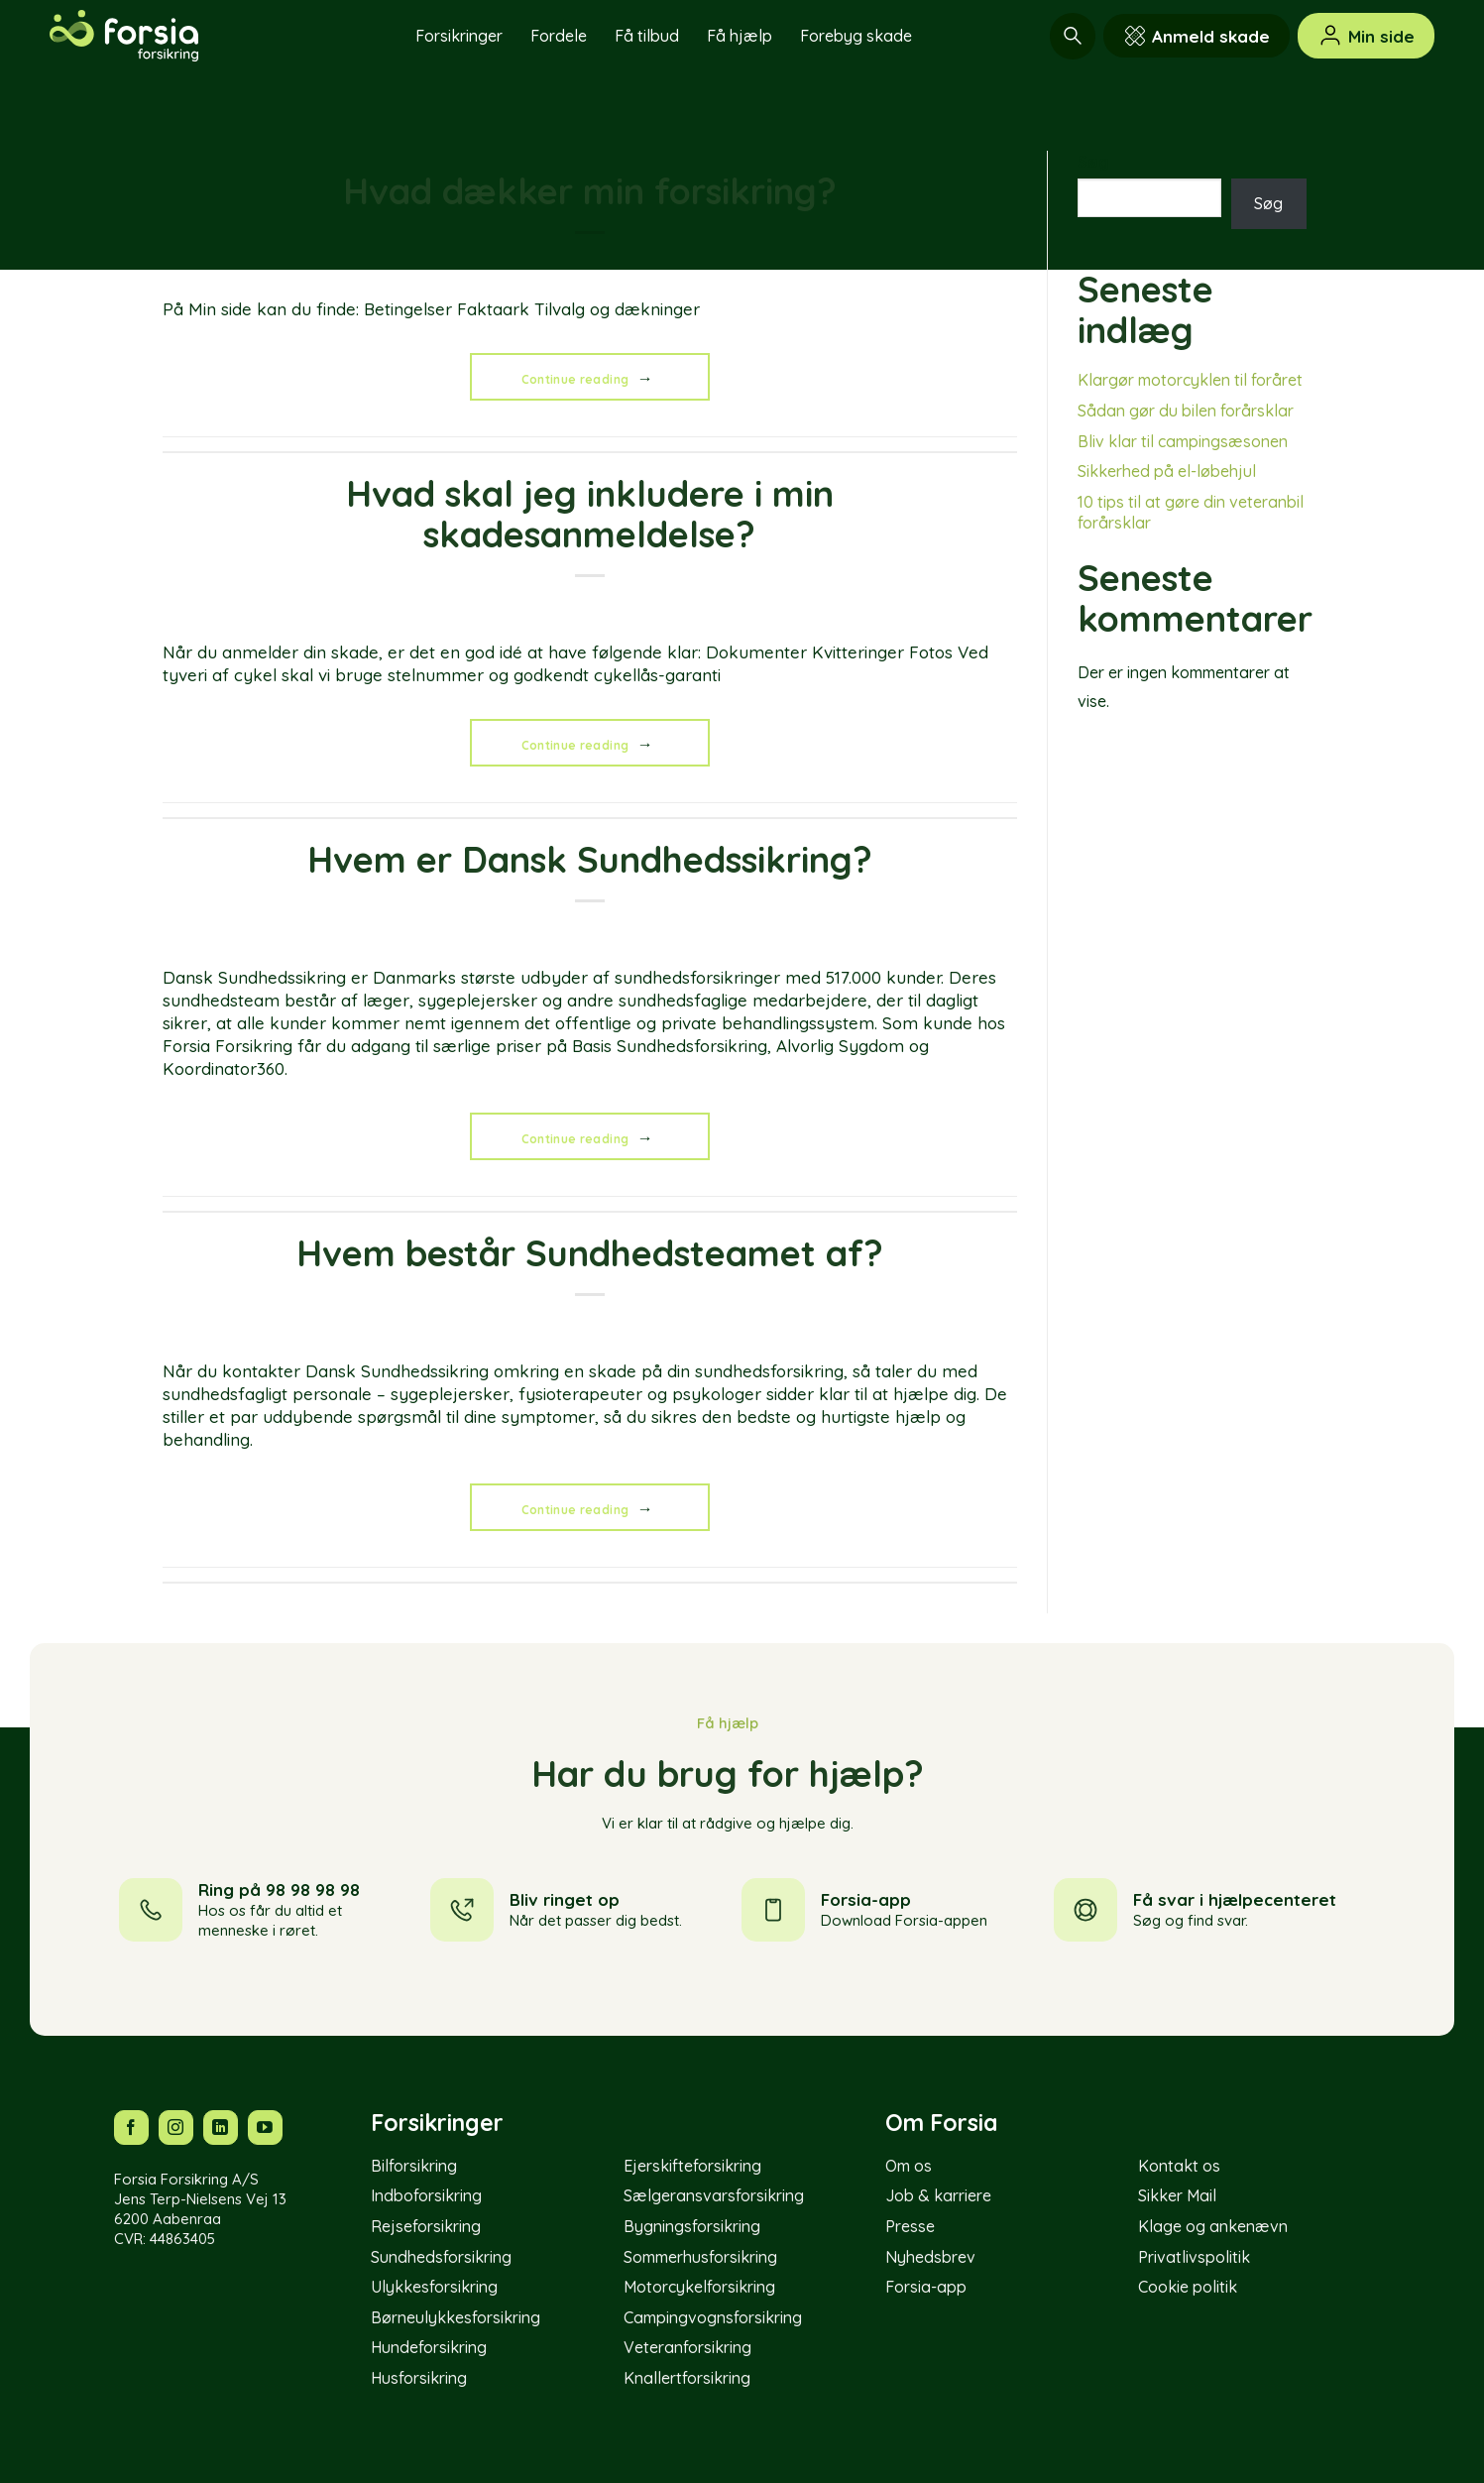 The image size is (1484, 2483). What do you see at coordinates (131, 2127) in the screenshot?
I see `[Følg os på Facebook]` at bounding box center [131, 2127].